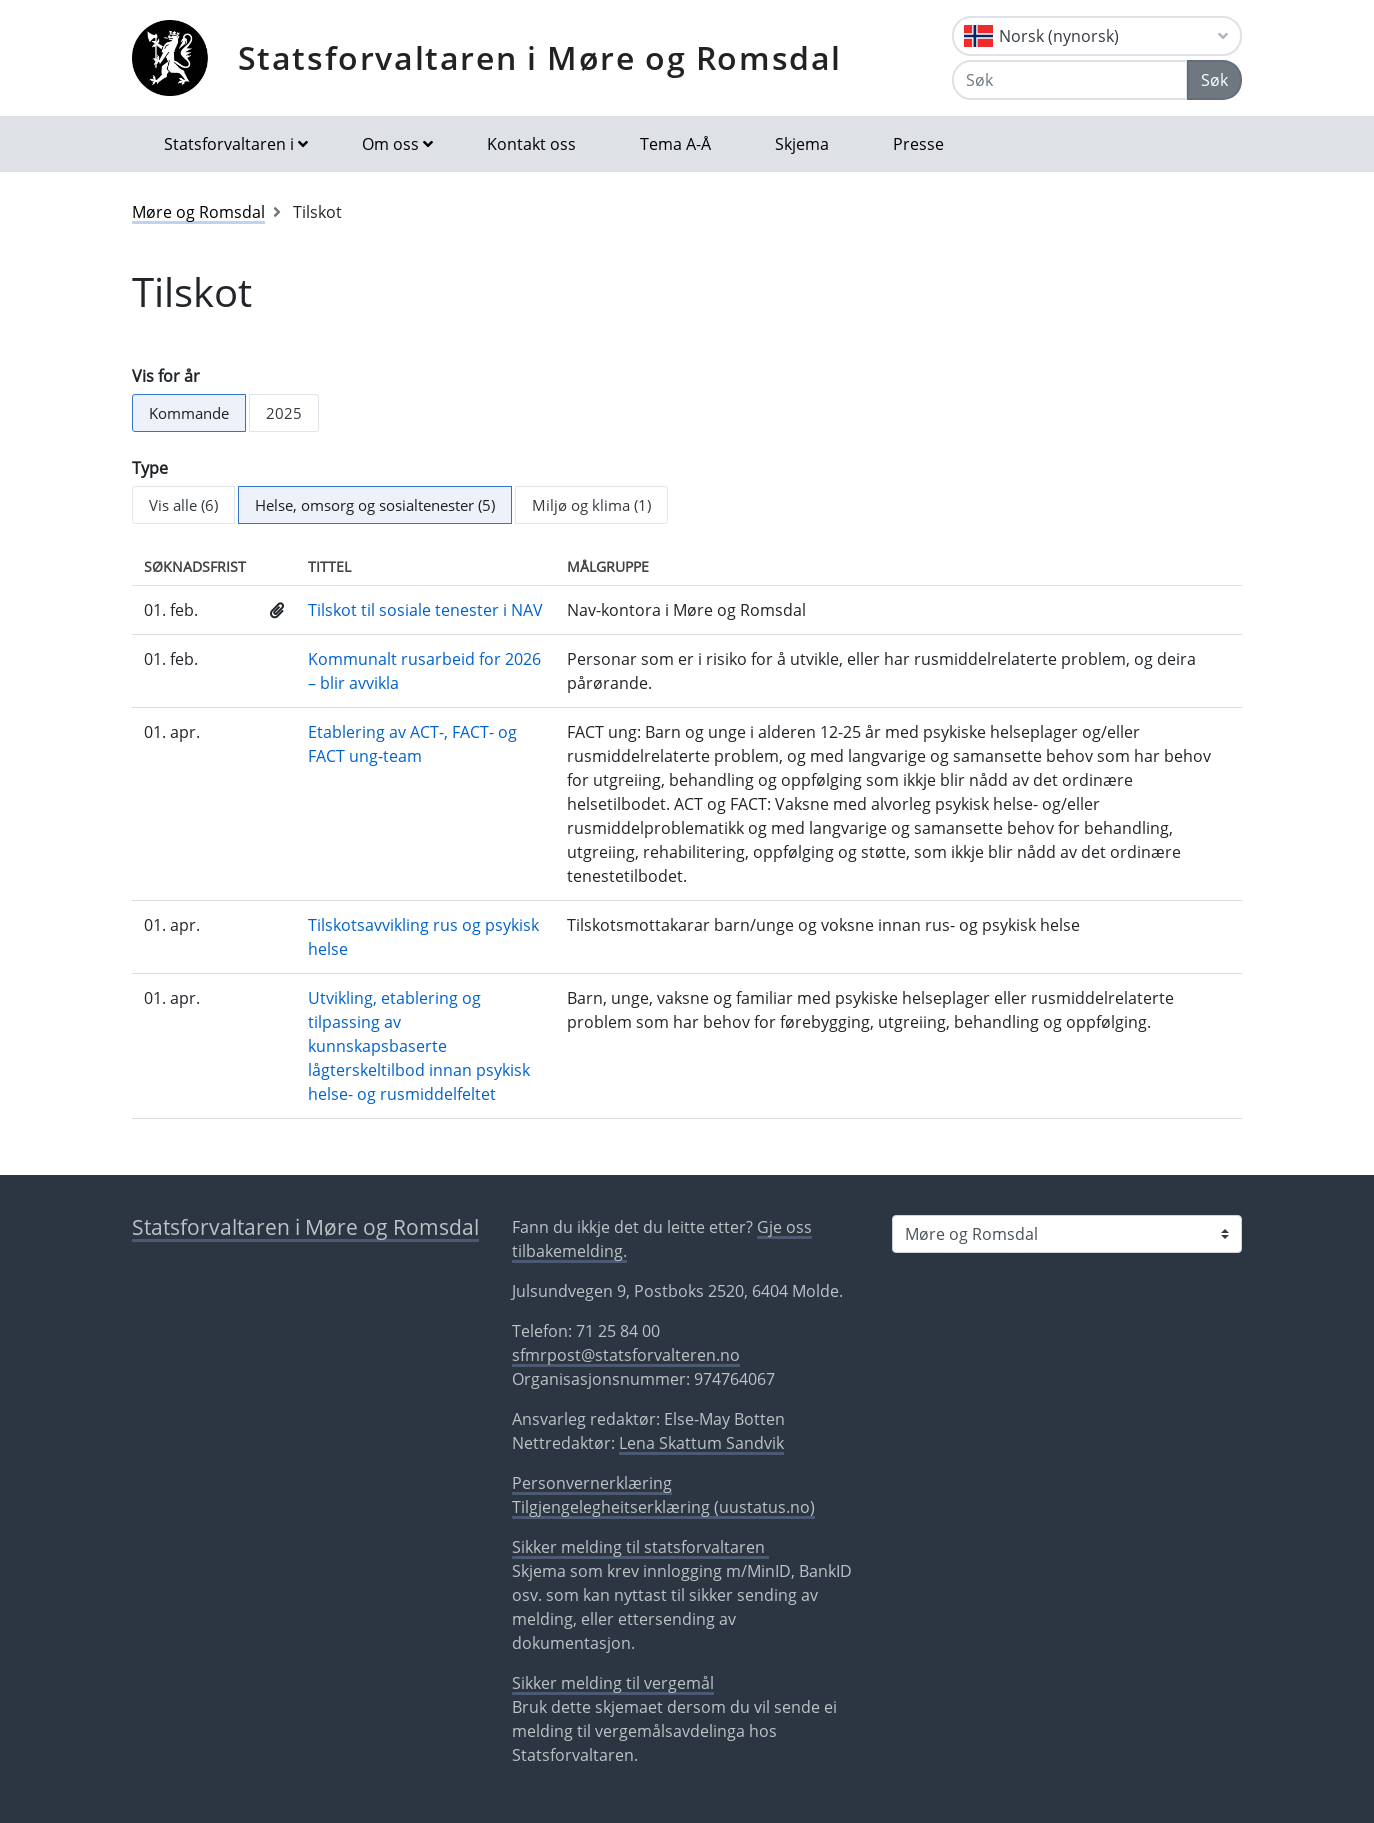 The image size is (1374, 1823). What do you see at coordinates (701, 1443) in the screenshot?
I see `Lena Skattum Sandvik` at bounding box center [701, 1443].